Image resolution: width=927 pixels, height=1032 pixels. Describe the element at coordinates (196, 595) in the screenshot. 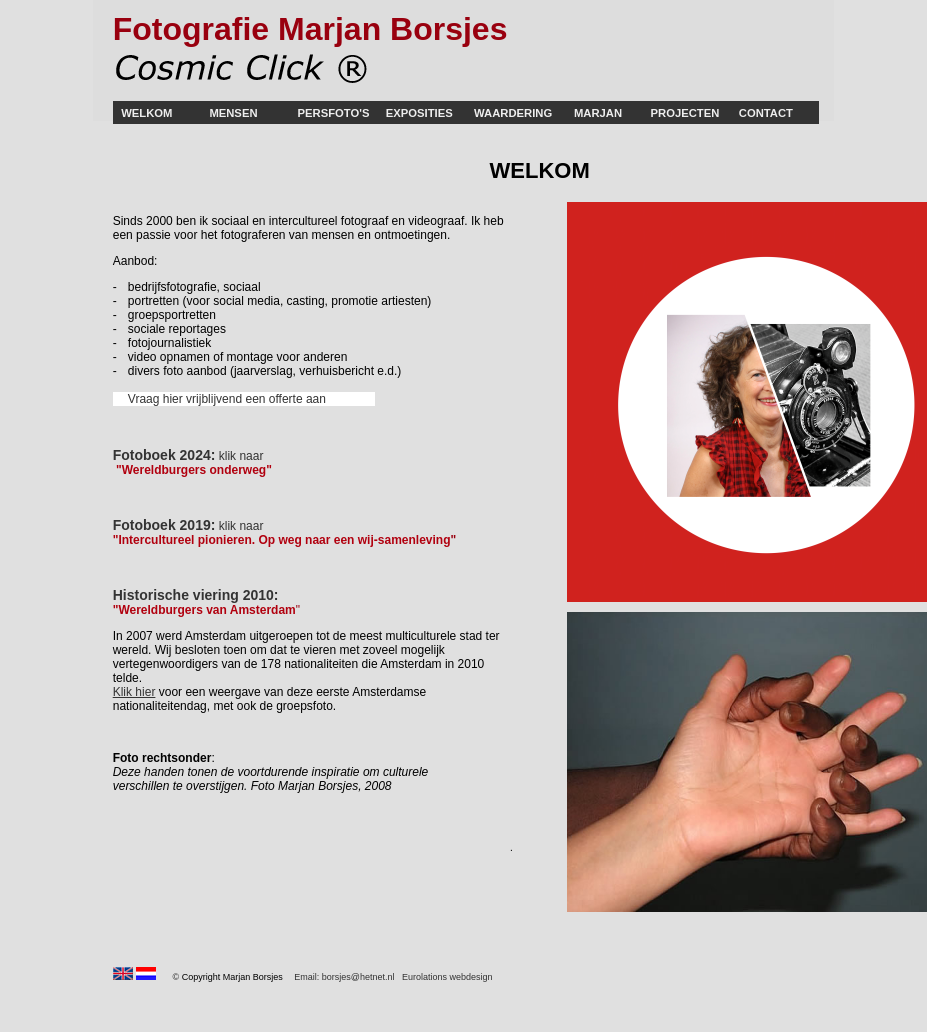

I see `Historische viering 2010:` at that location.